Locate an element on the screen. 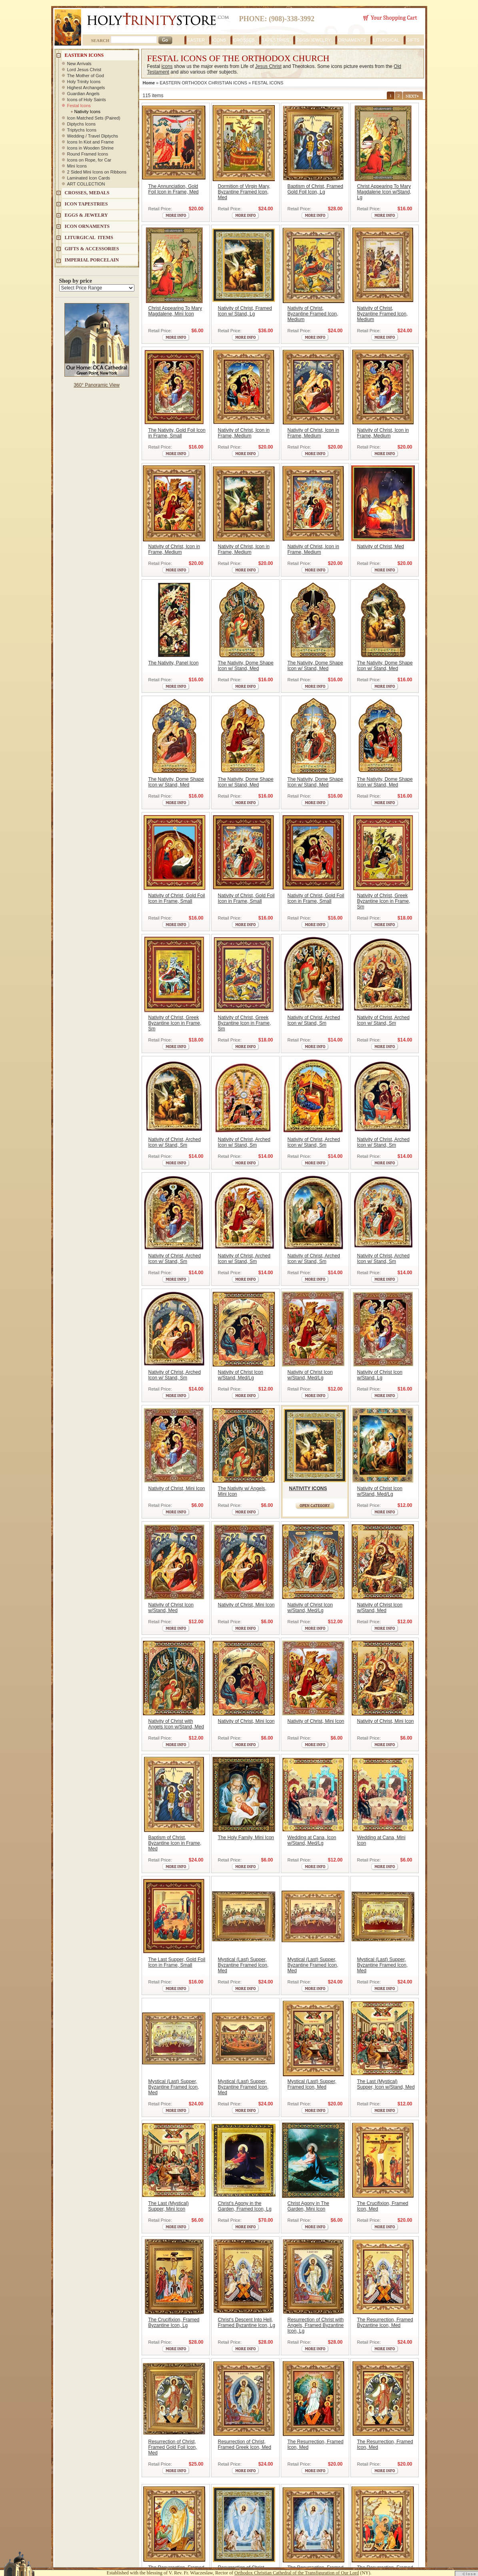 Image resolution: width=478 pixels, height=2576 pixels. ART COLLECTION is located at coordinates (86, 184).